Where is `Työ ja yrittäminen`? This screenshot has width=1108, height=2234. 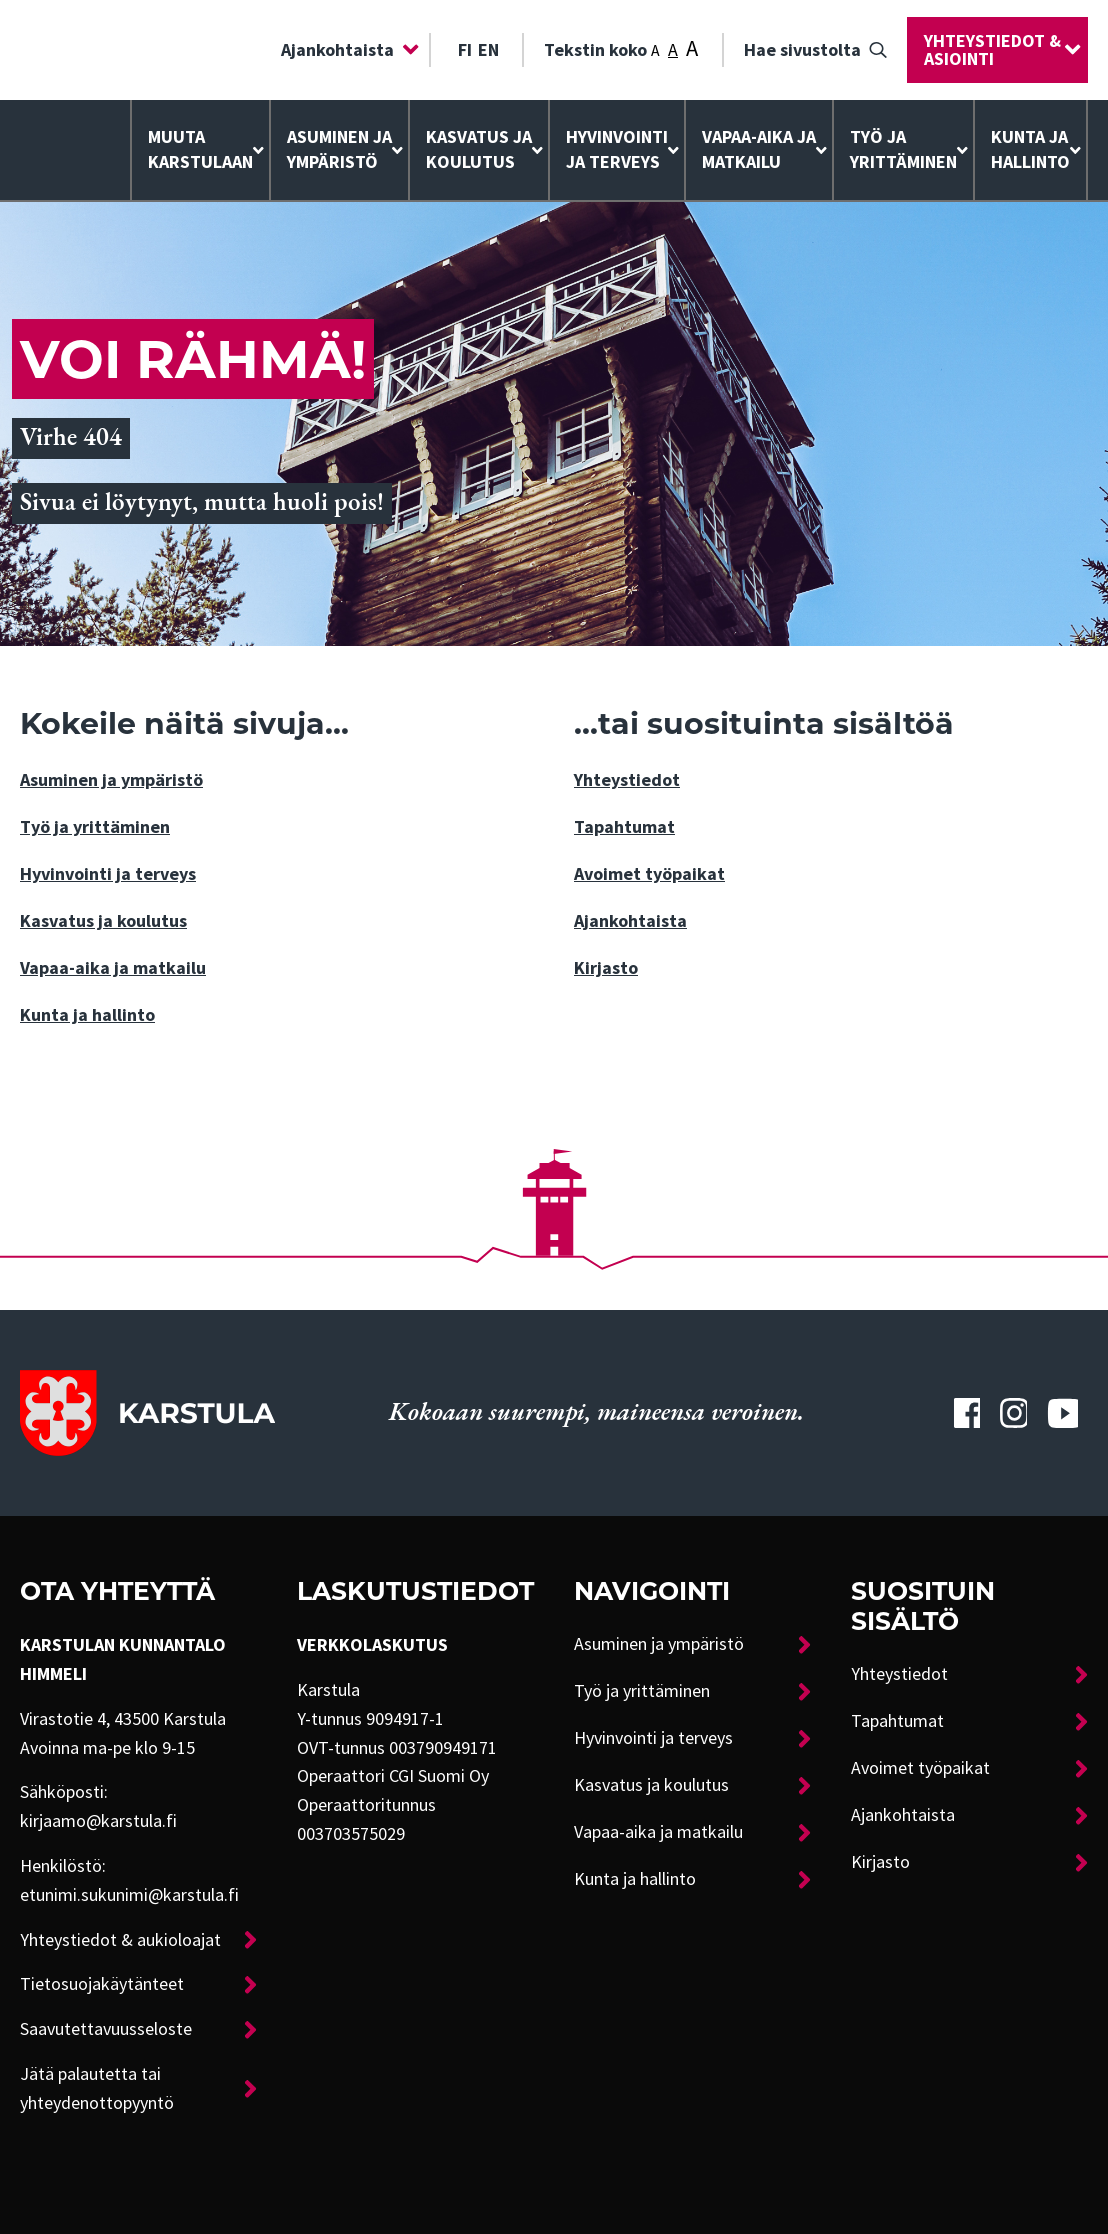 Työ ja yrittäminen is located at coordinates (903, 149).